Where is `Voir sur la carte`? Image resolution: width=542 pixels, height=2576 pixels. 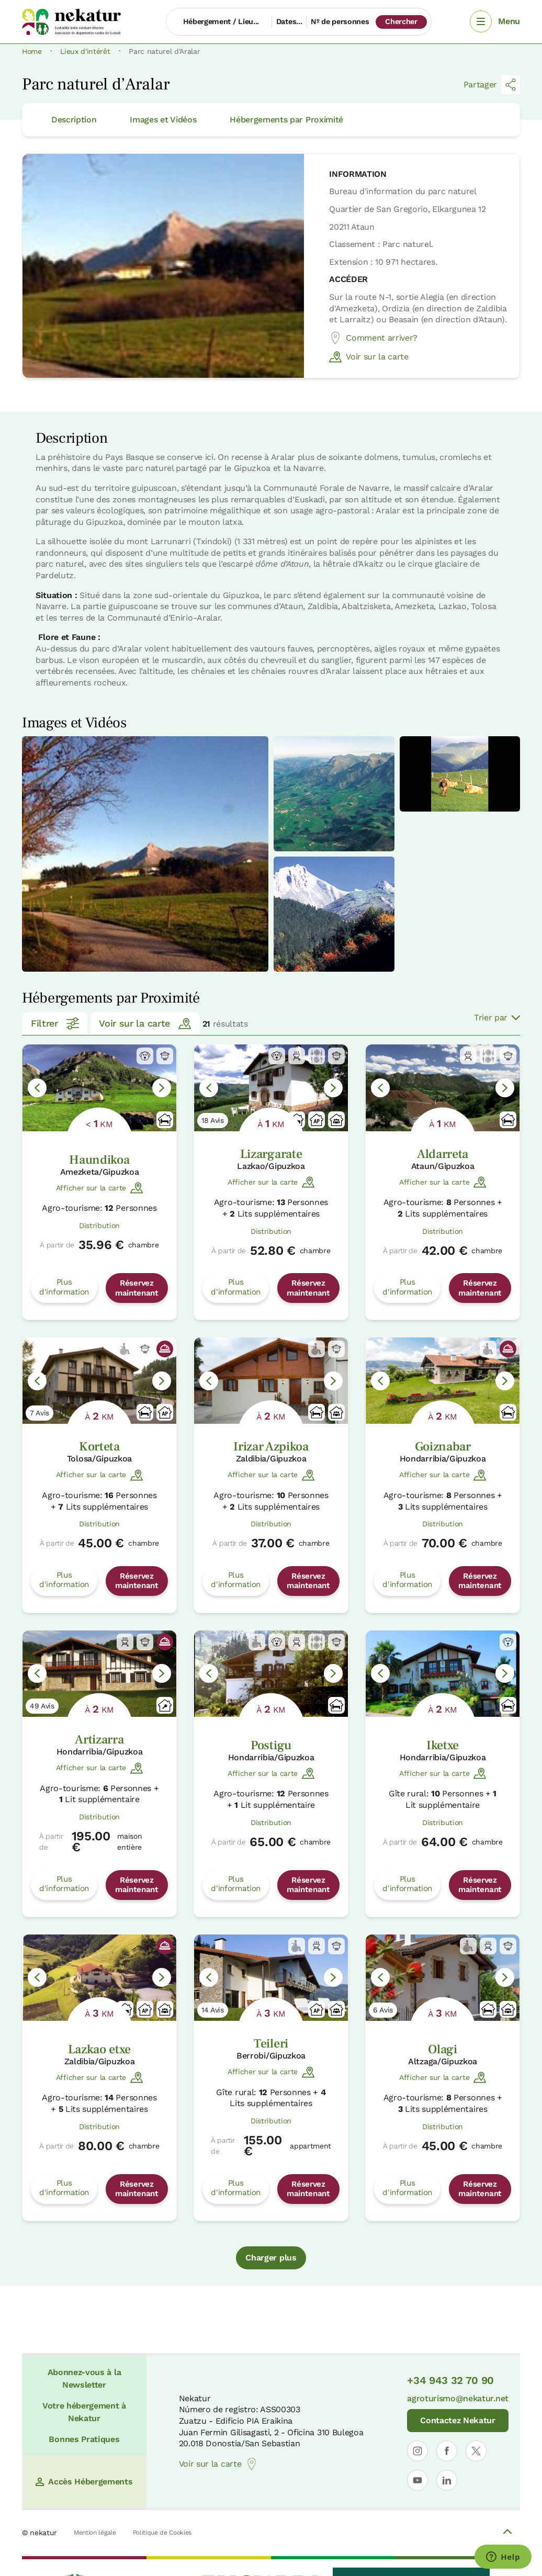
Voir sur la carte is located at coordinates (369, 357).